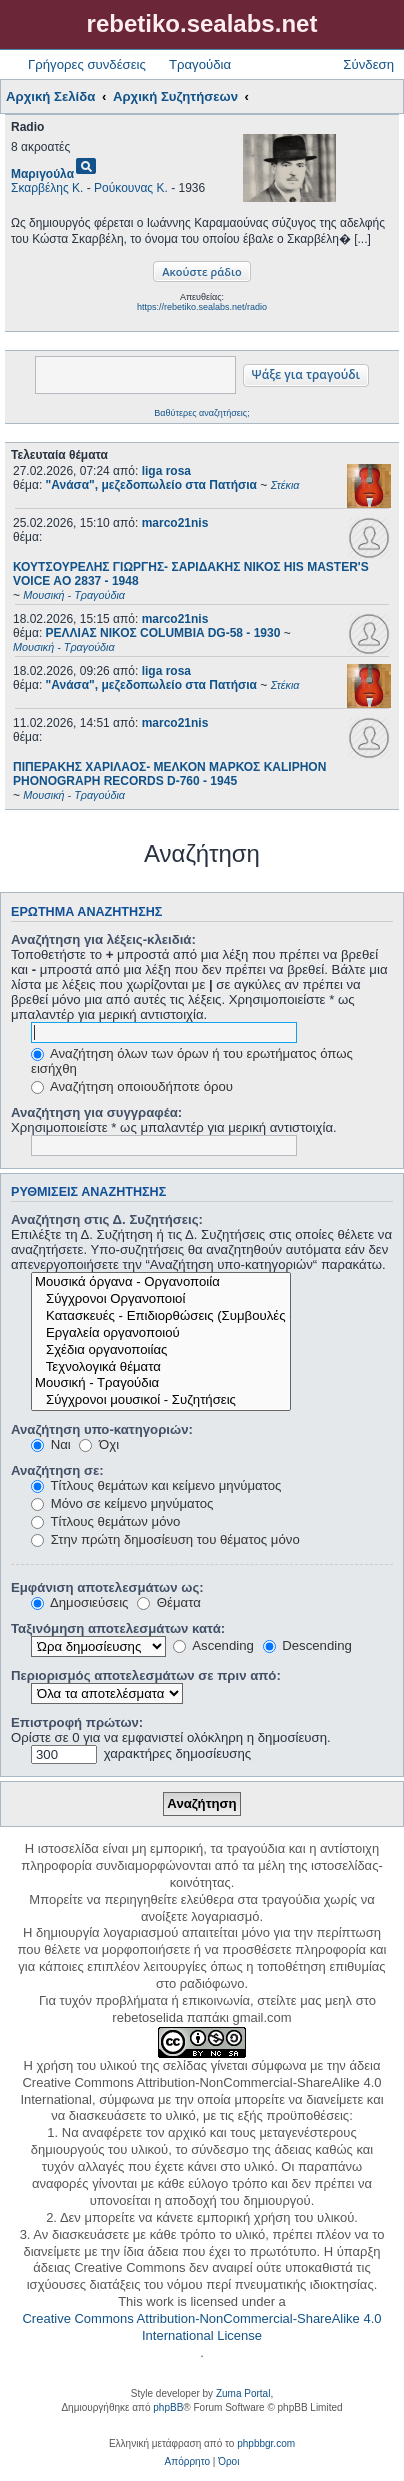 The width and height of the screenshot is (404, 2481). Describe the element at coordinates (161, 1350) in the screenshot. I see `Σχέδια οργανοποιίας` at that location.